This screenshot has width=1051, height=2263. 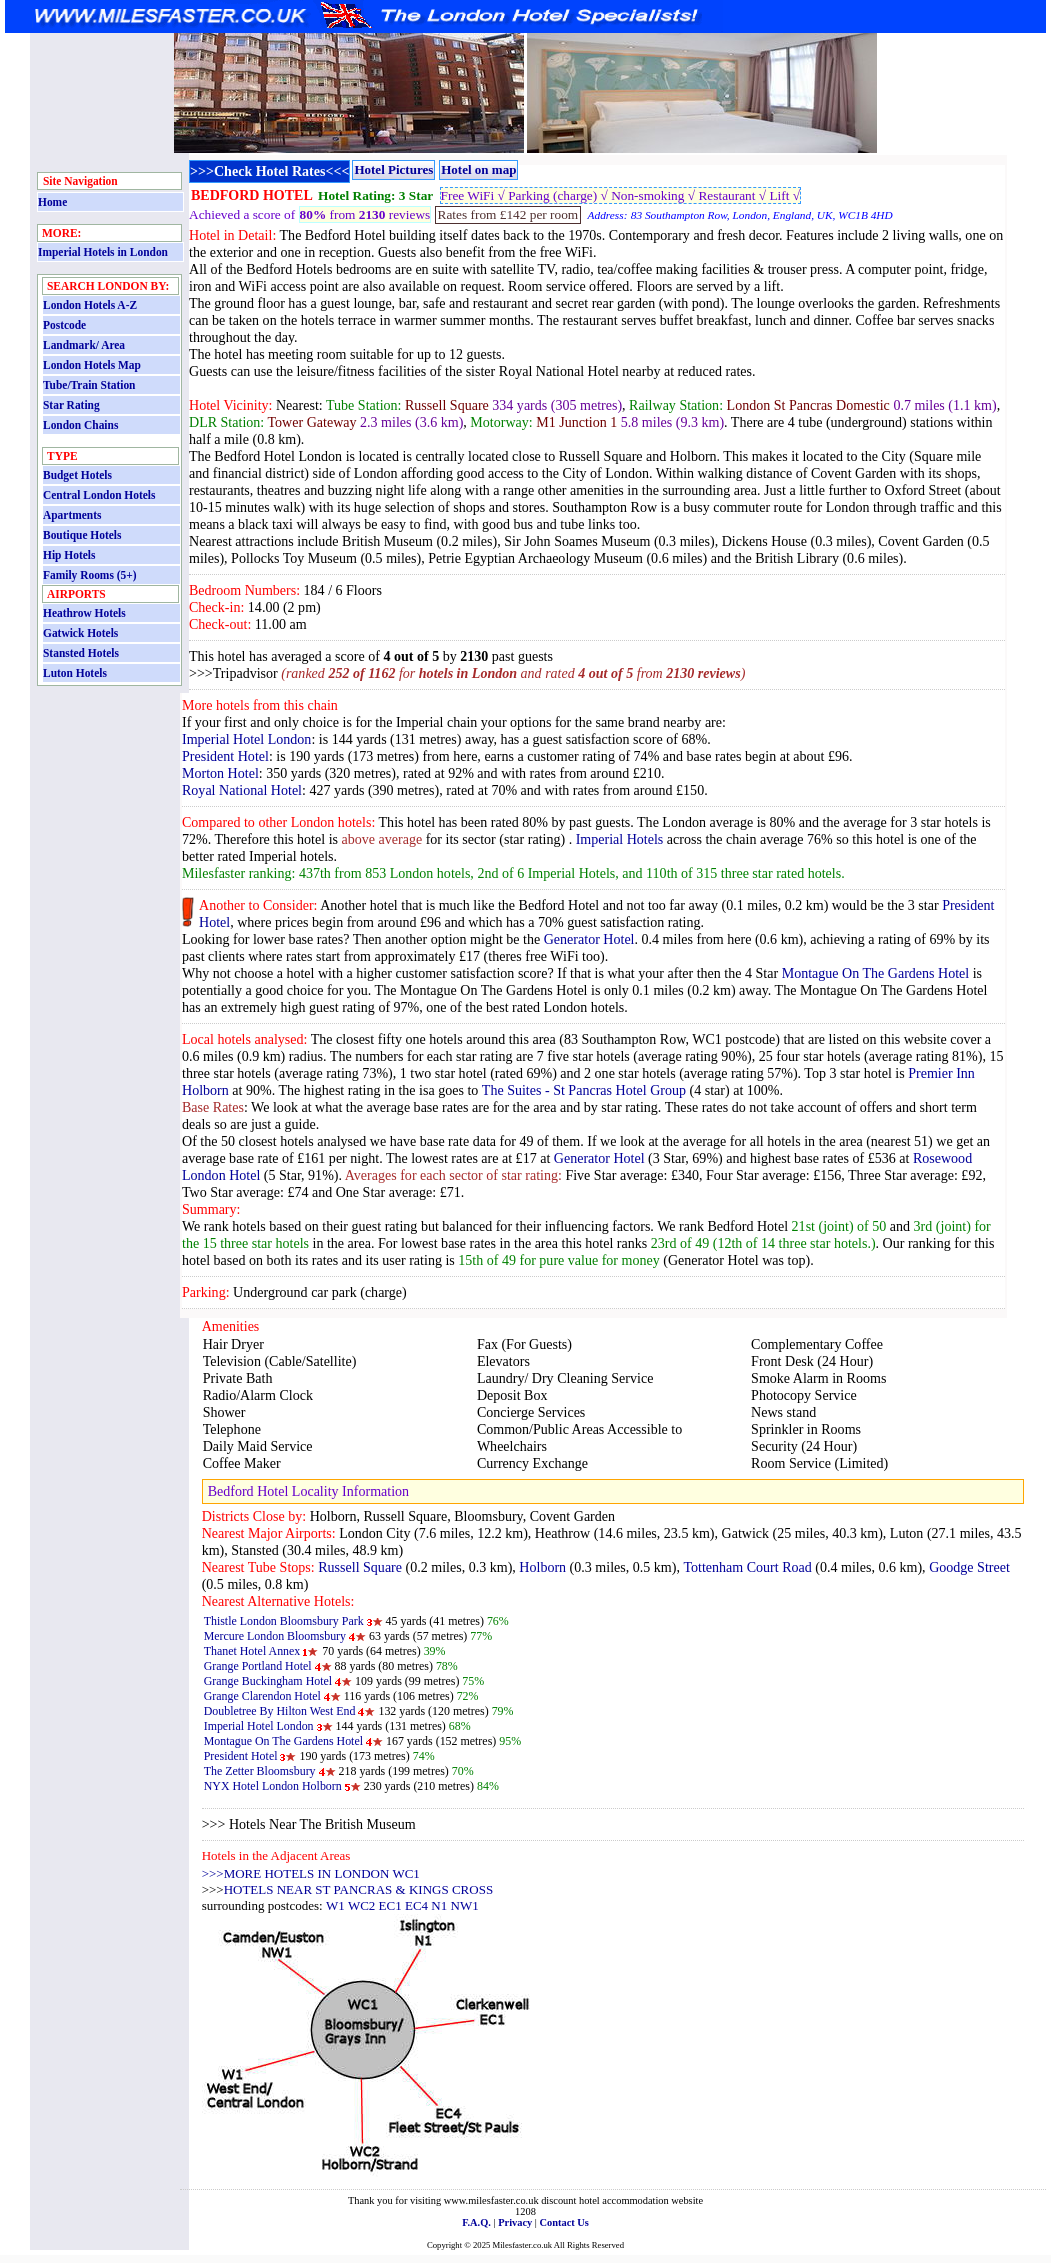 I want to click on Hotel Pictures, so click(x=393, y=169).